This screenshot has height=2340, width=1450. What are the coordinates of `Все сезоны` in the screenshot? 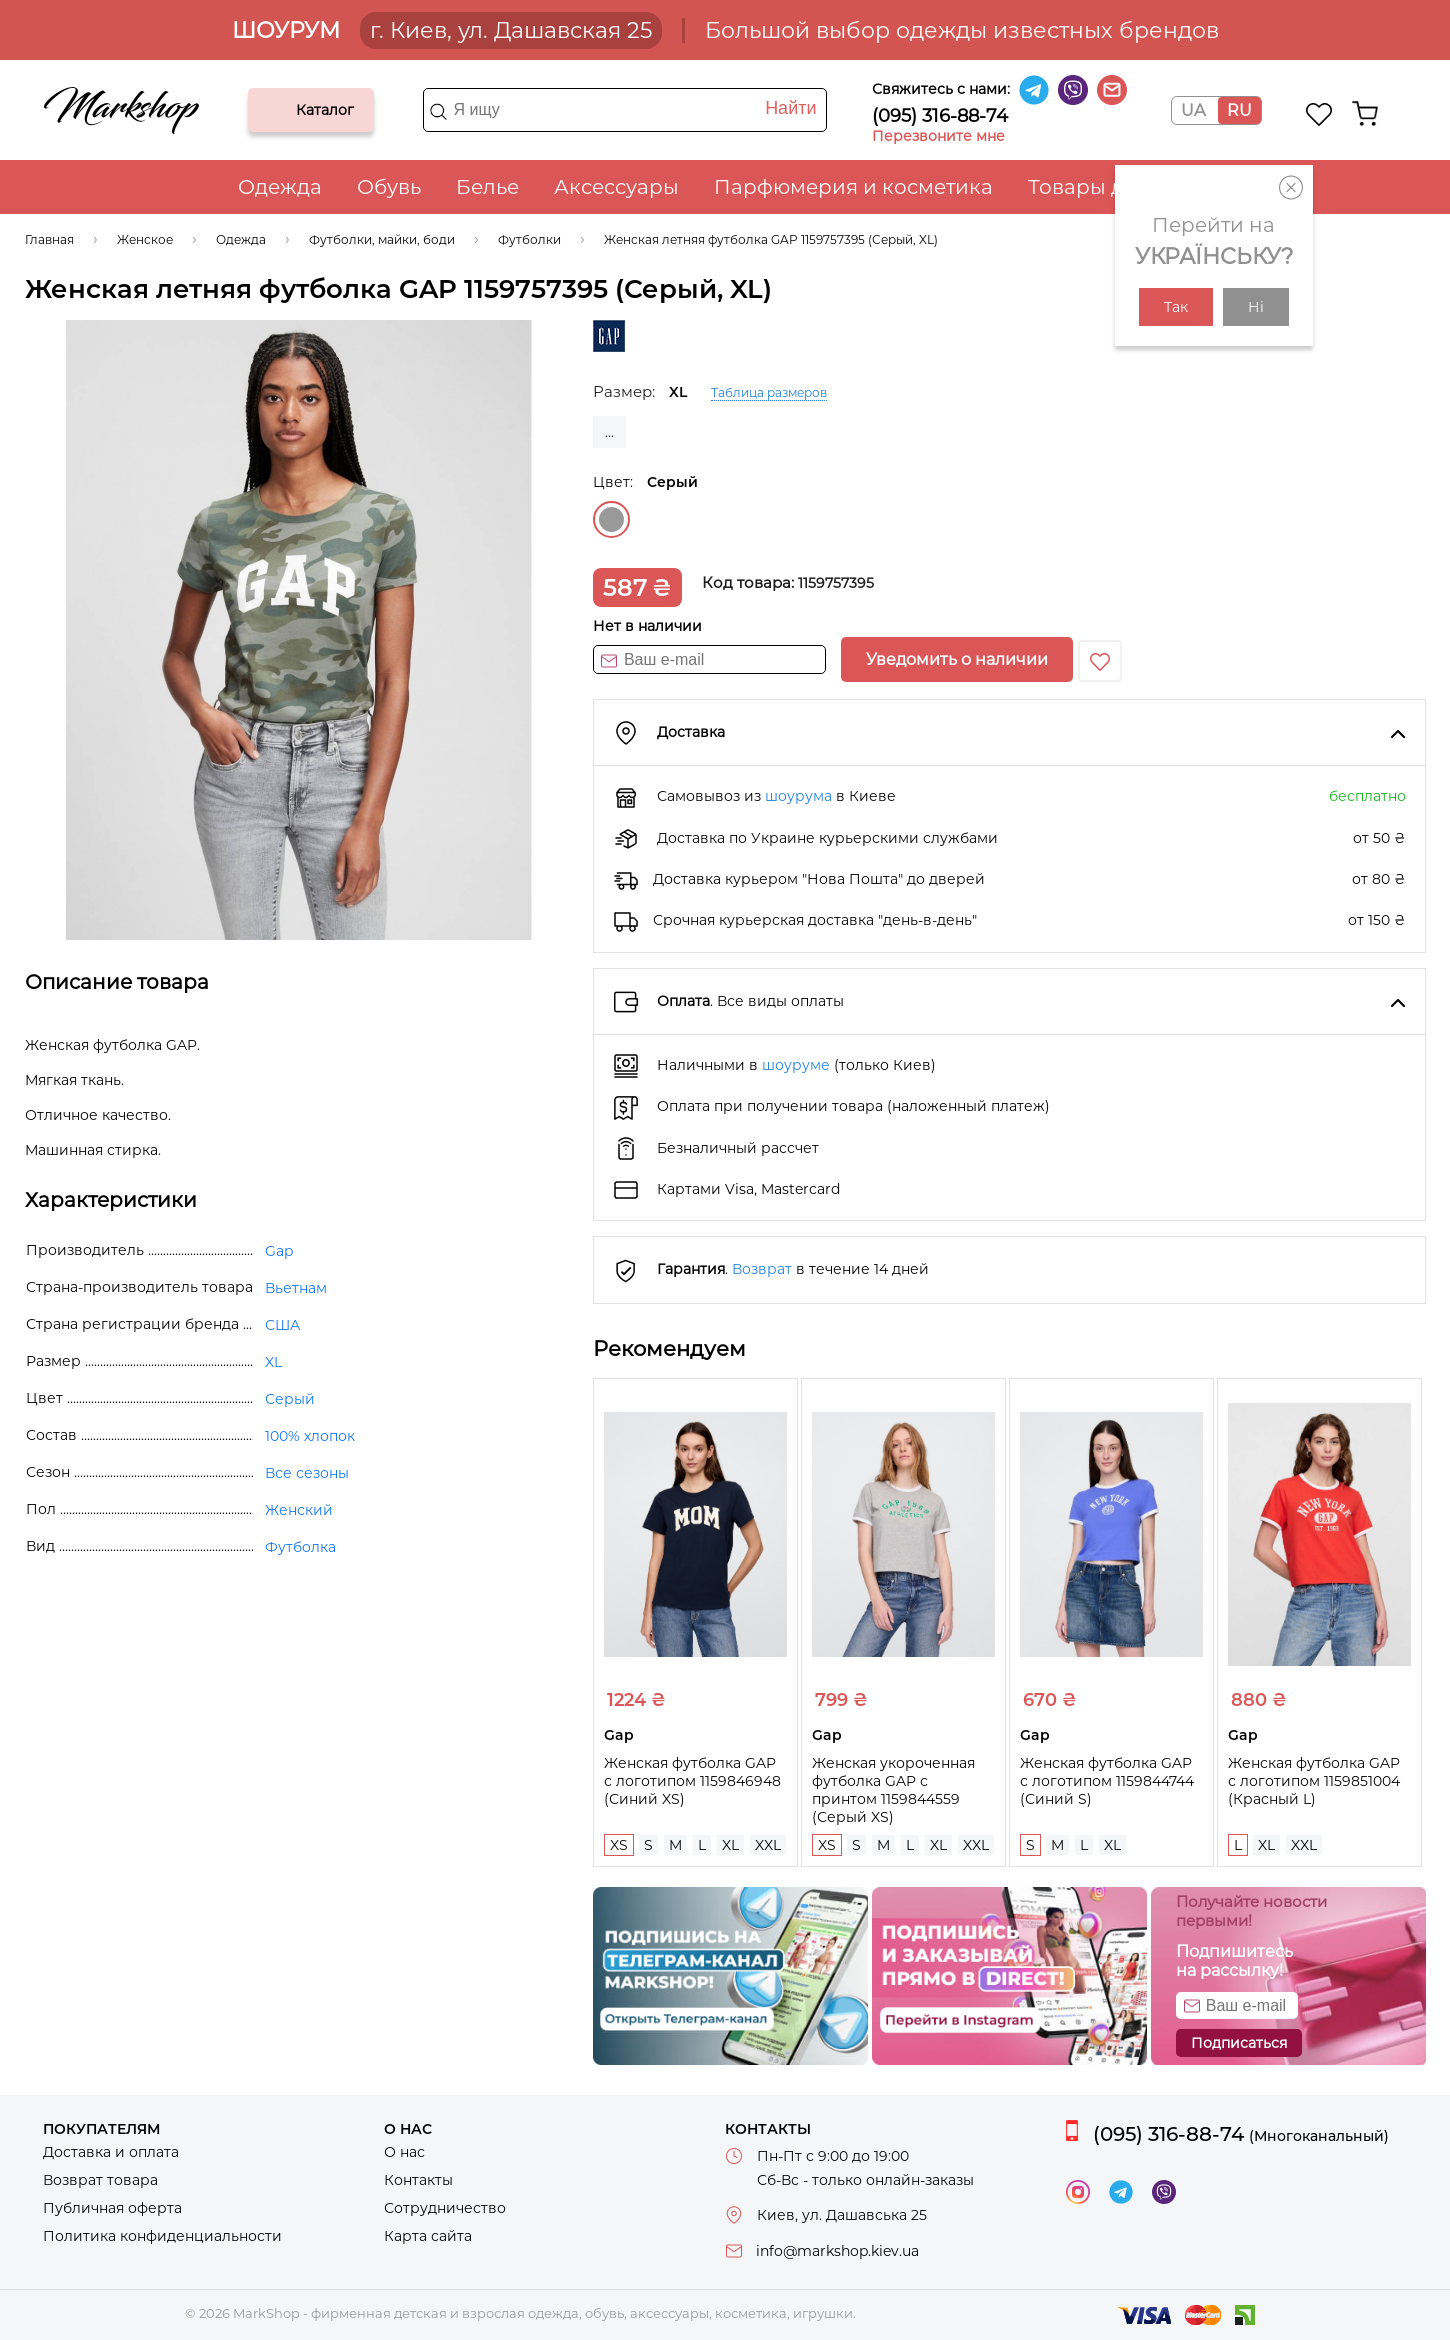 It's located at (307, 1473).